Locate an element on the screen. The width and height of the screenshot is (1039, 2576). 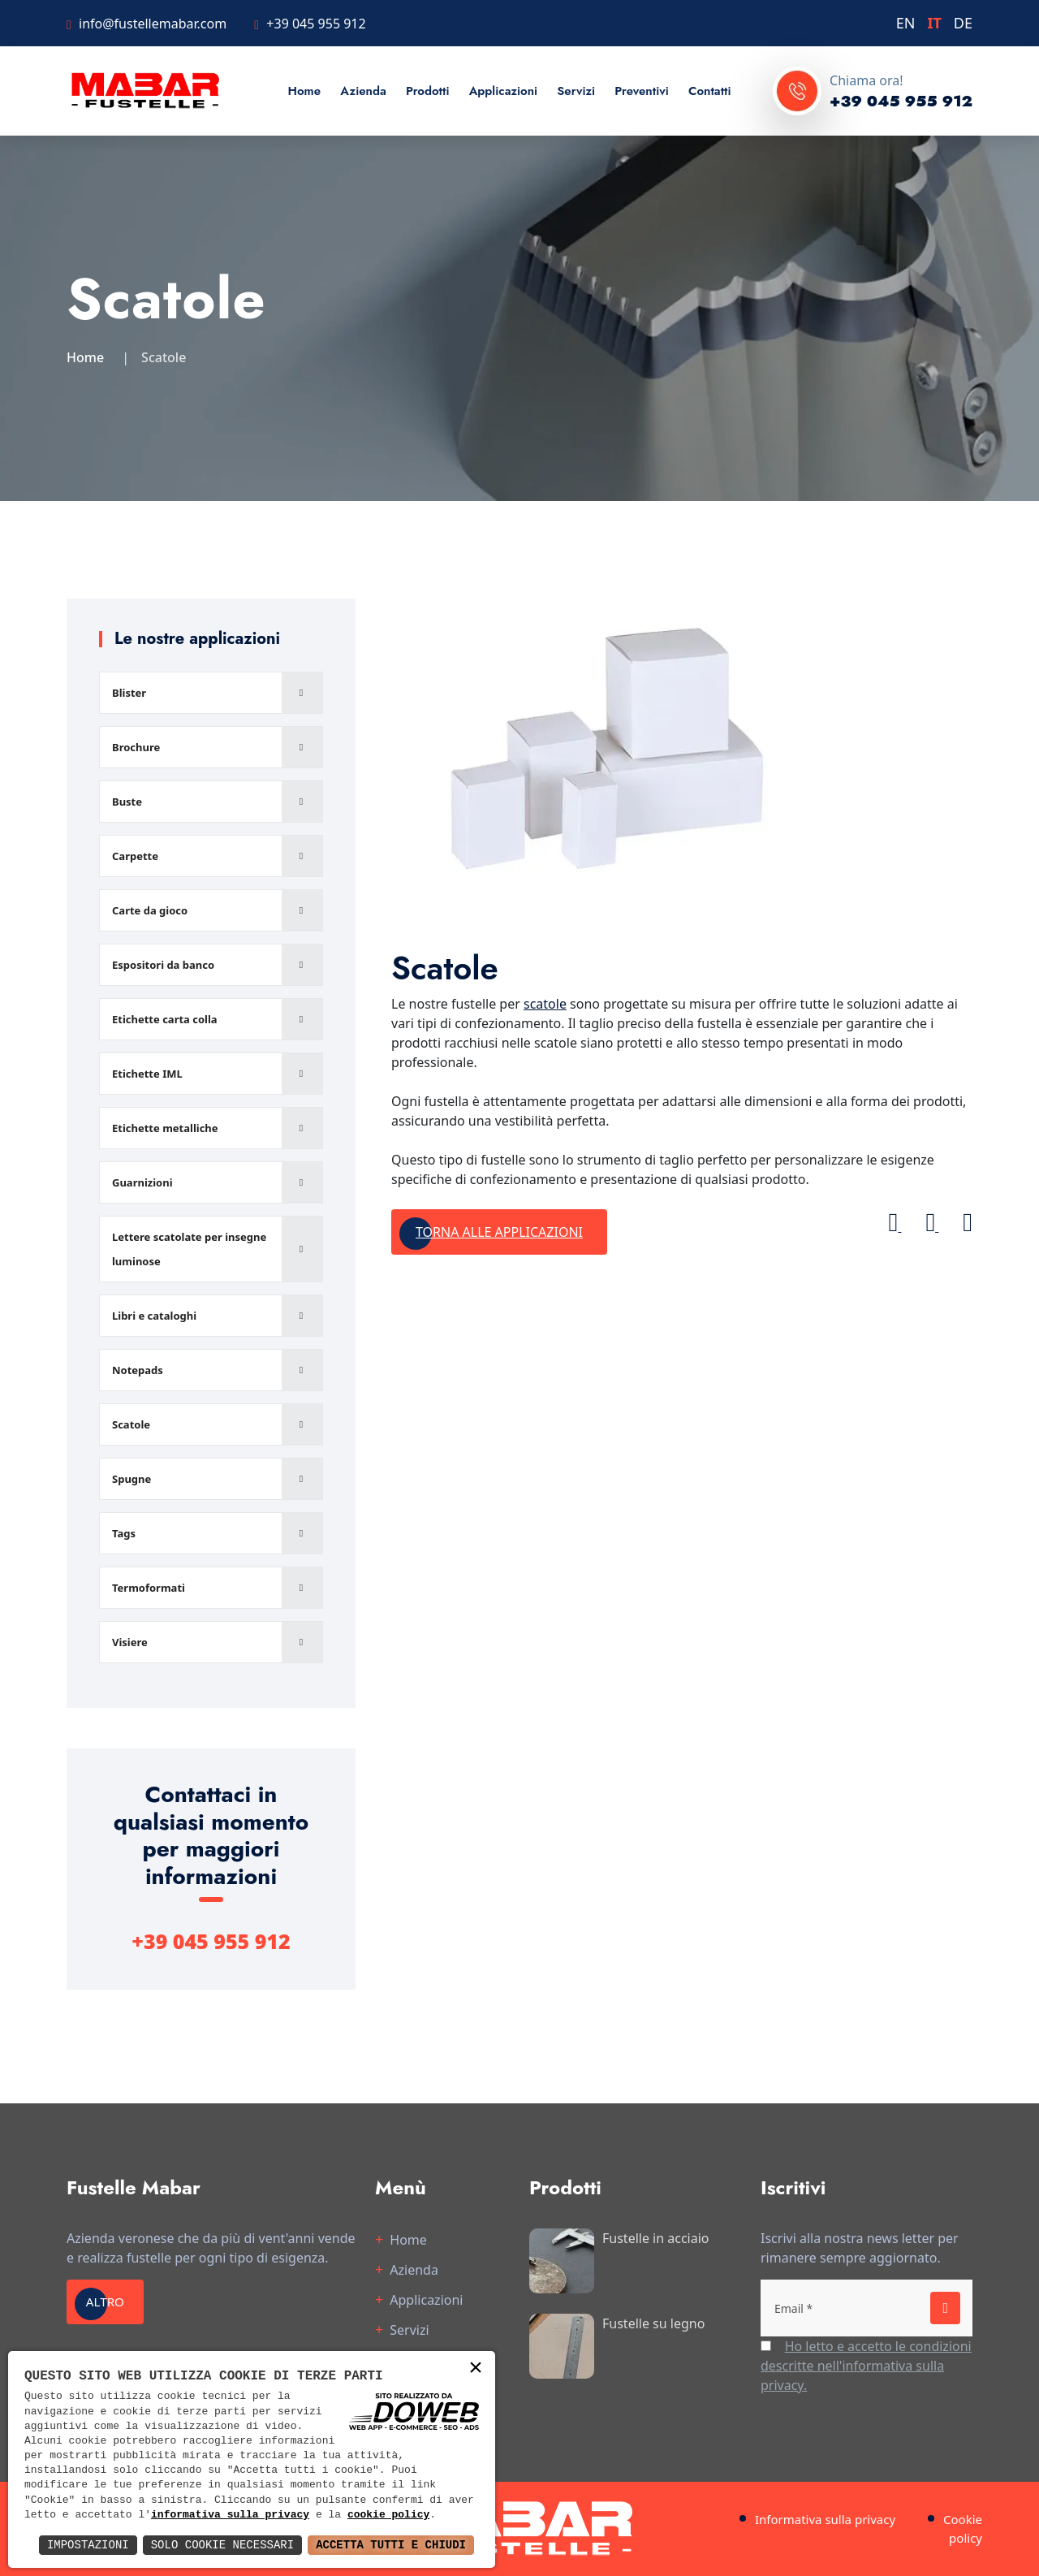
Impostazioni is located at coordinates (88, 2544).